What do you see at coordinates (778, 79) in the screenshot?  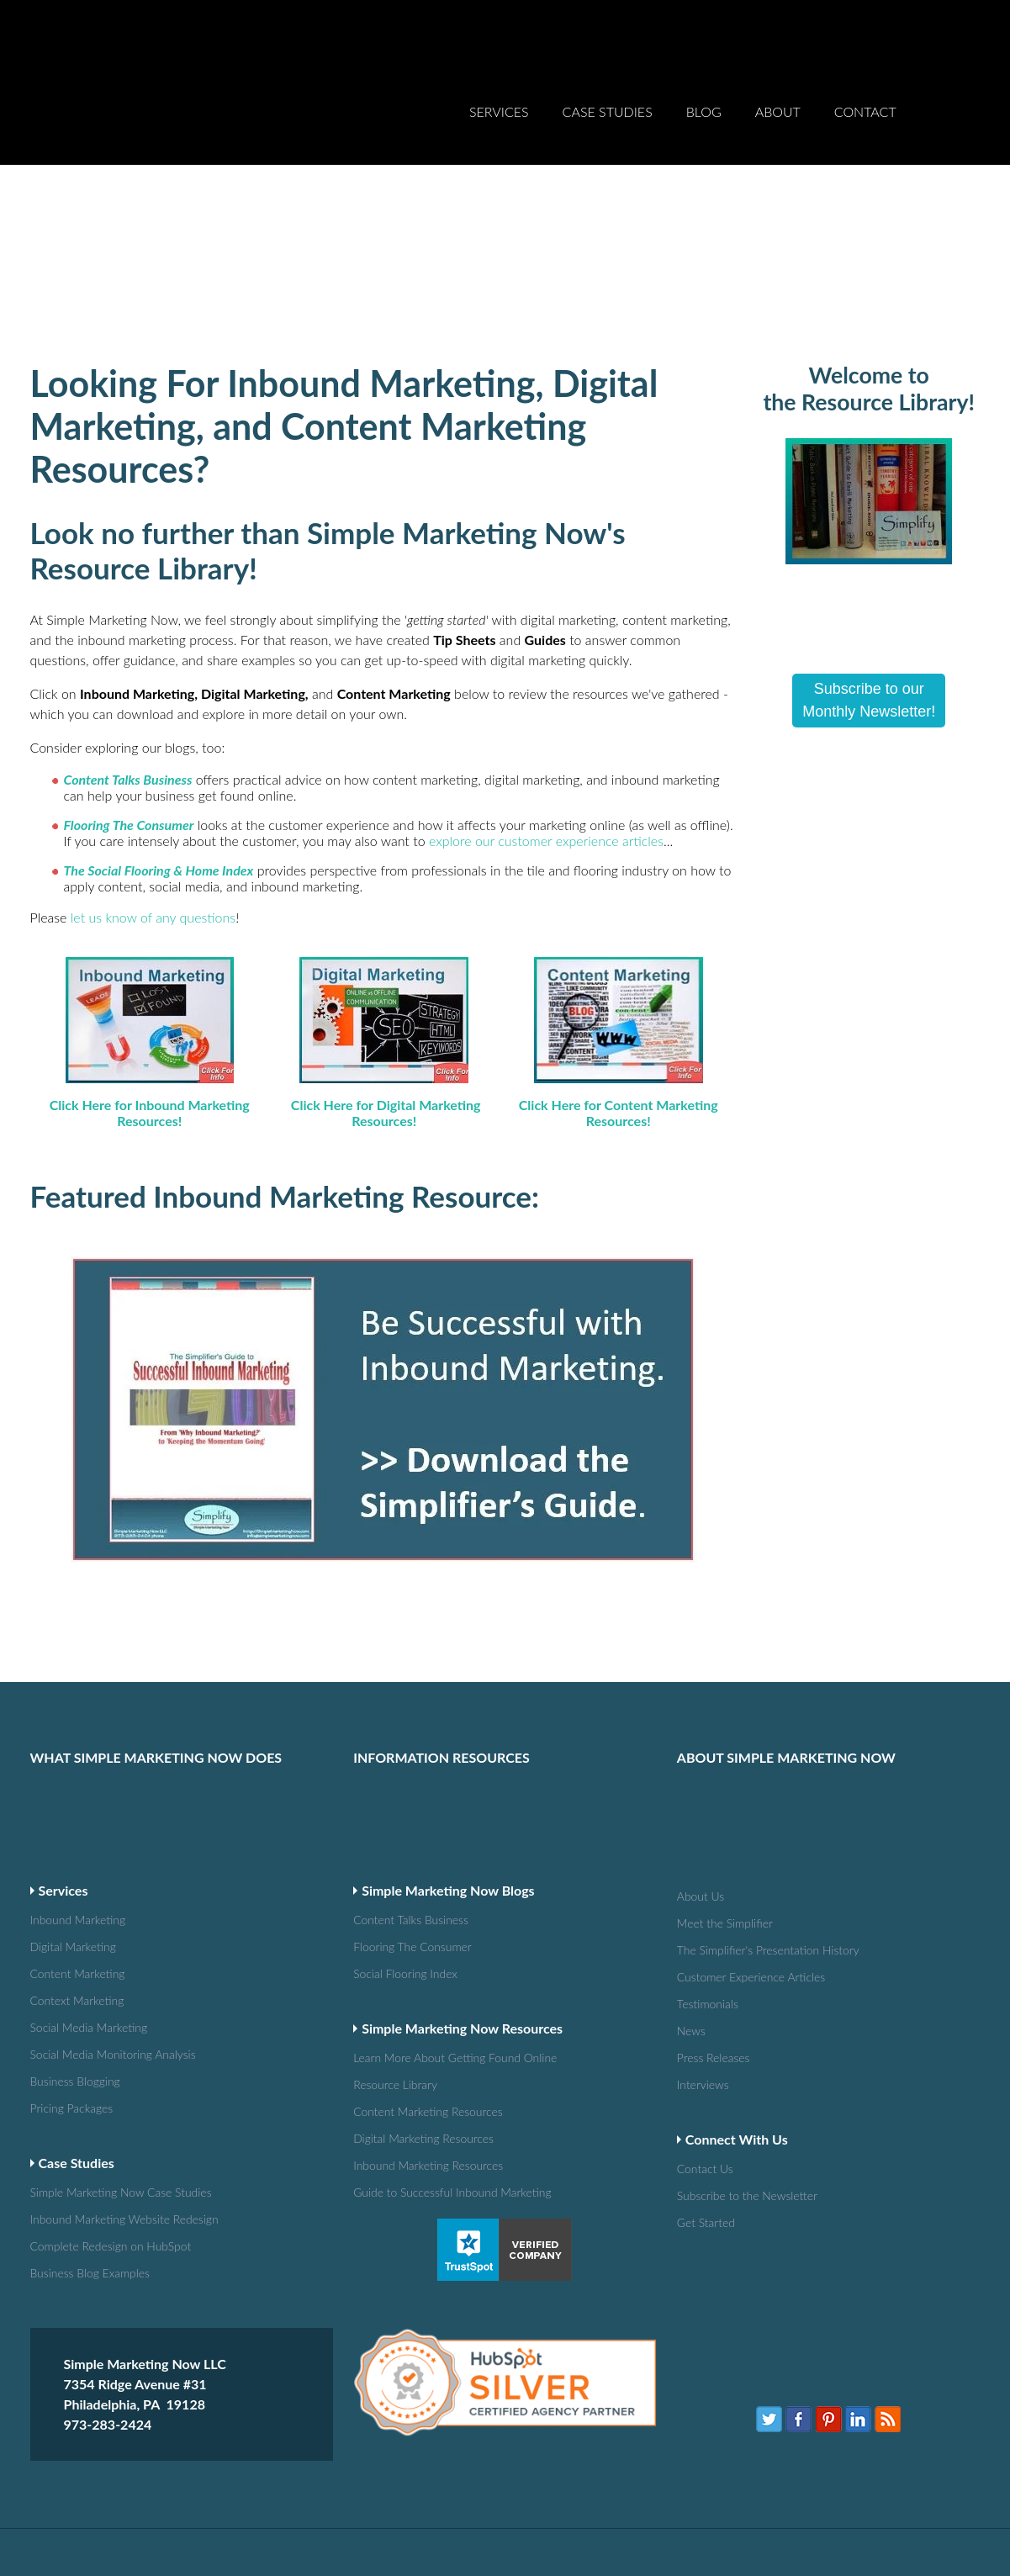 I see `About [menuitem]` at bounding box center [778, 79].